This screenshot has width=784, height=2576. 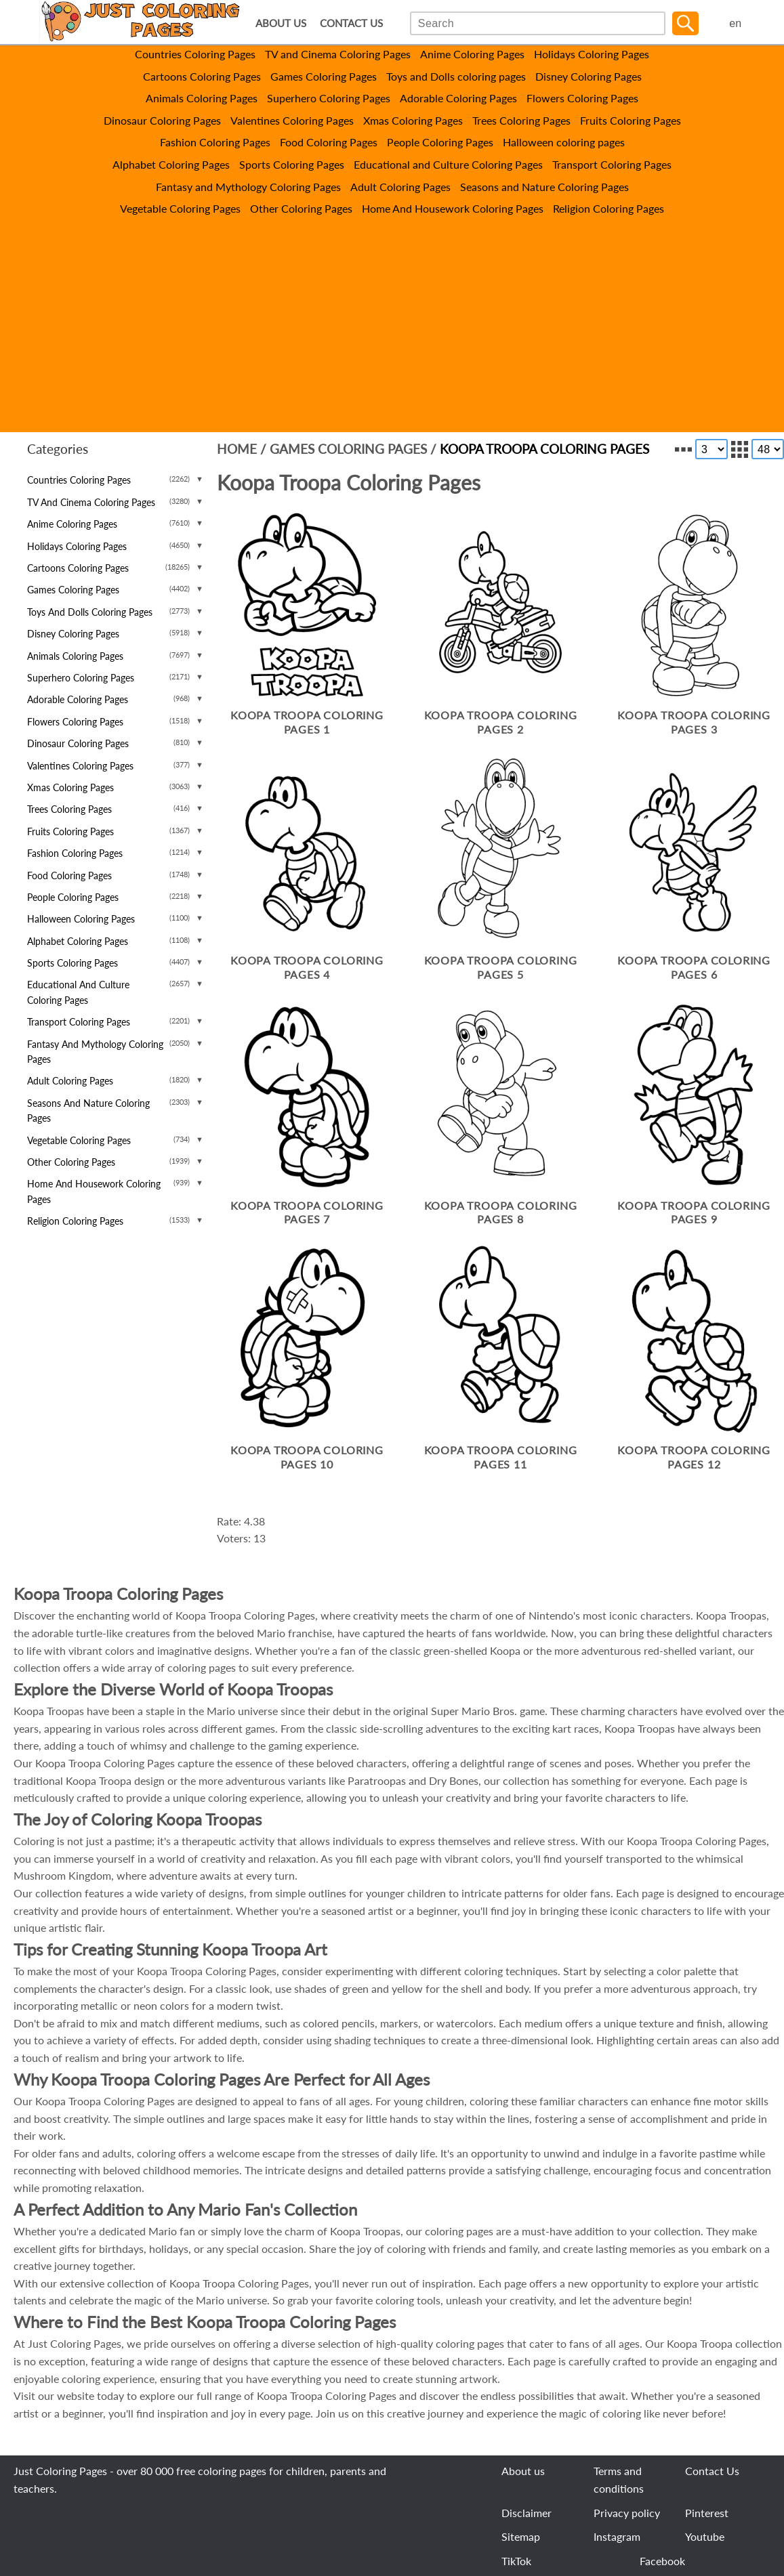 I want to click on en, so click(x=735, y=23).